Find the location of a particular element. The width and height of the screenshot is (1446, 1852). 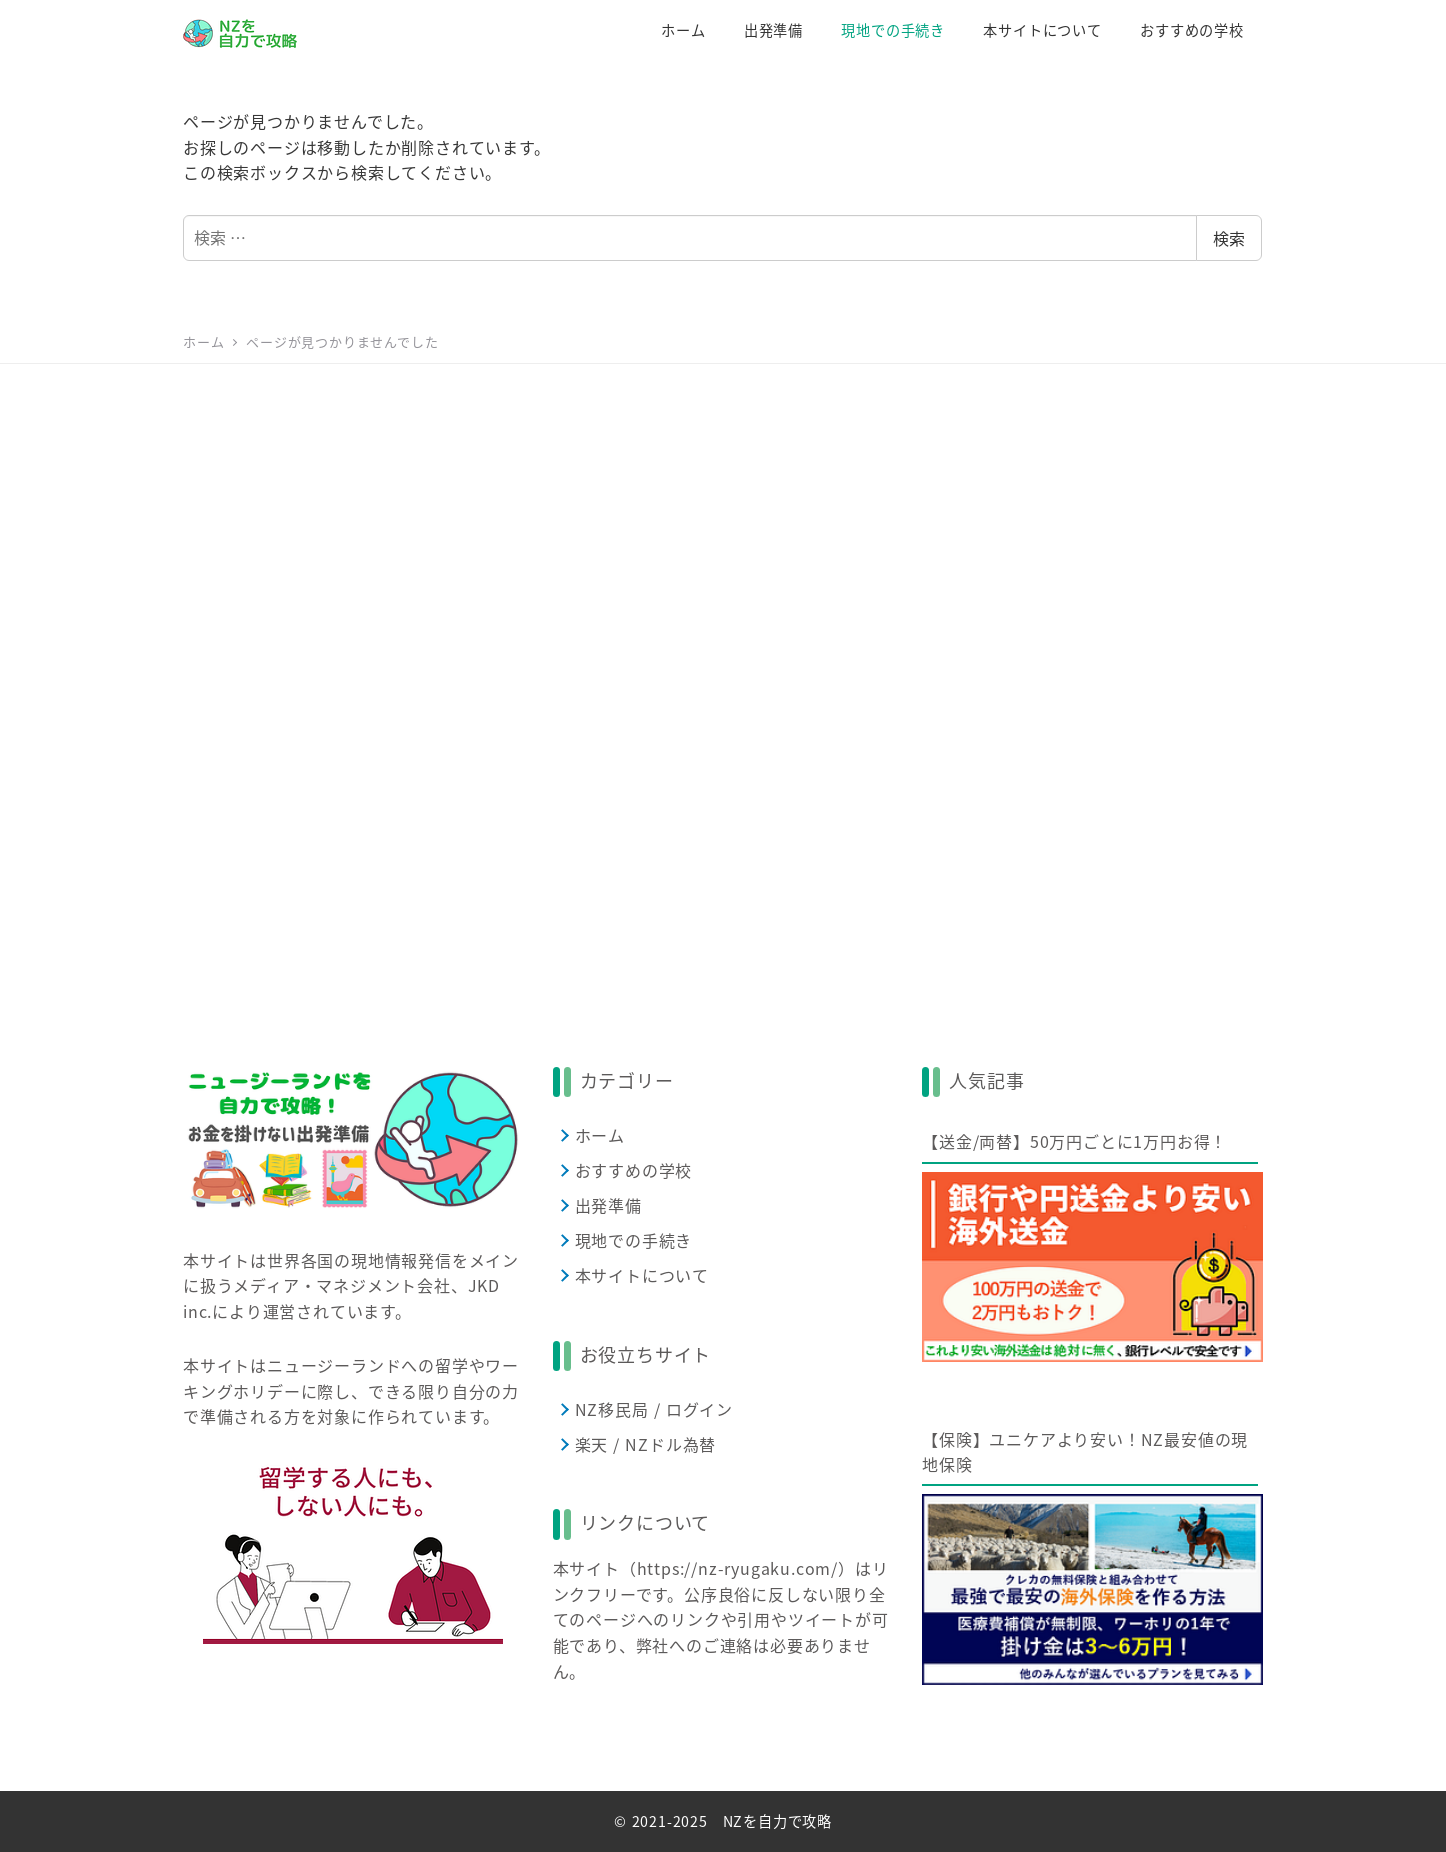

現地での手続き is located at coordinates (634, 1240).